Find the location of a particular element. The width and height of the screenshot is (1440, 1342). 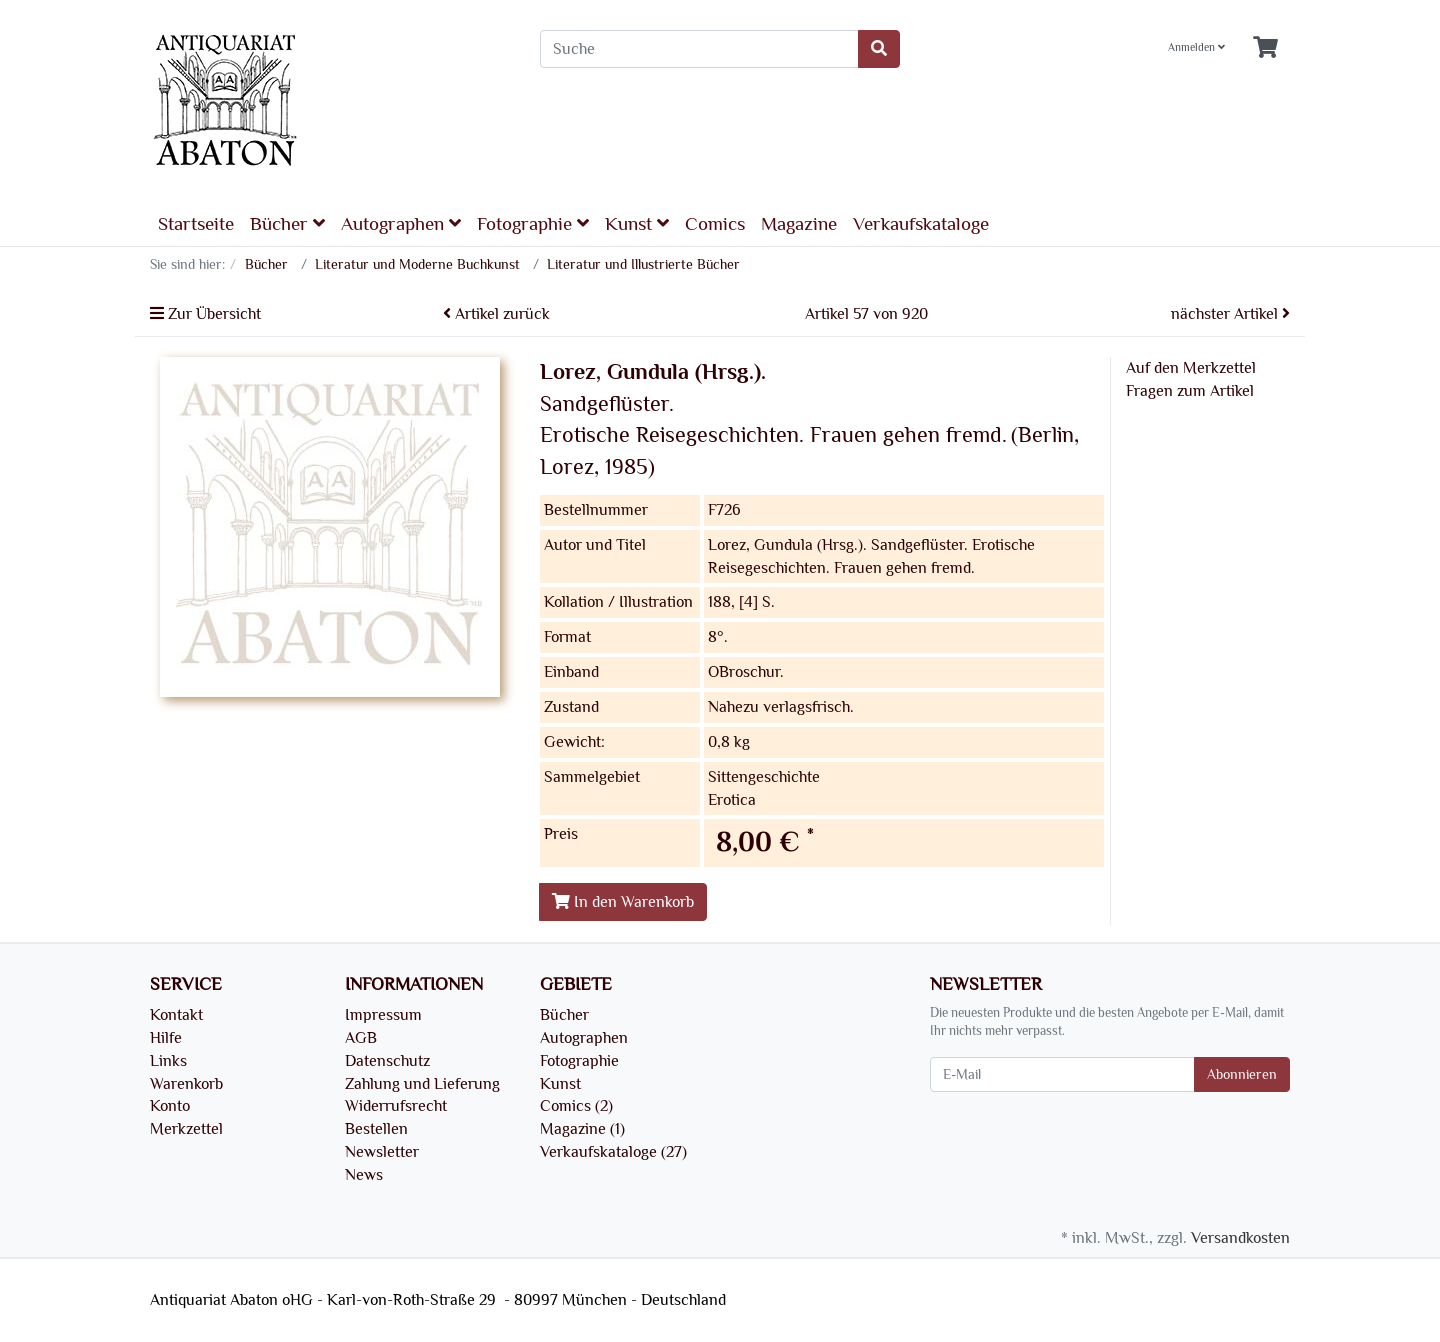

Magazine is located at coordinates (799, 224).